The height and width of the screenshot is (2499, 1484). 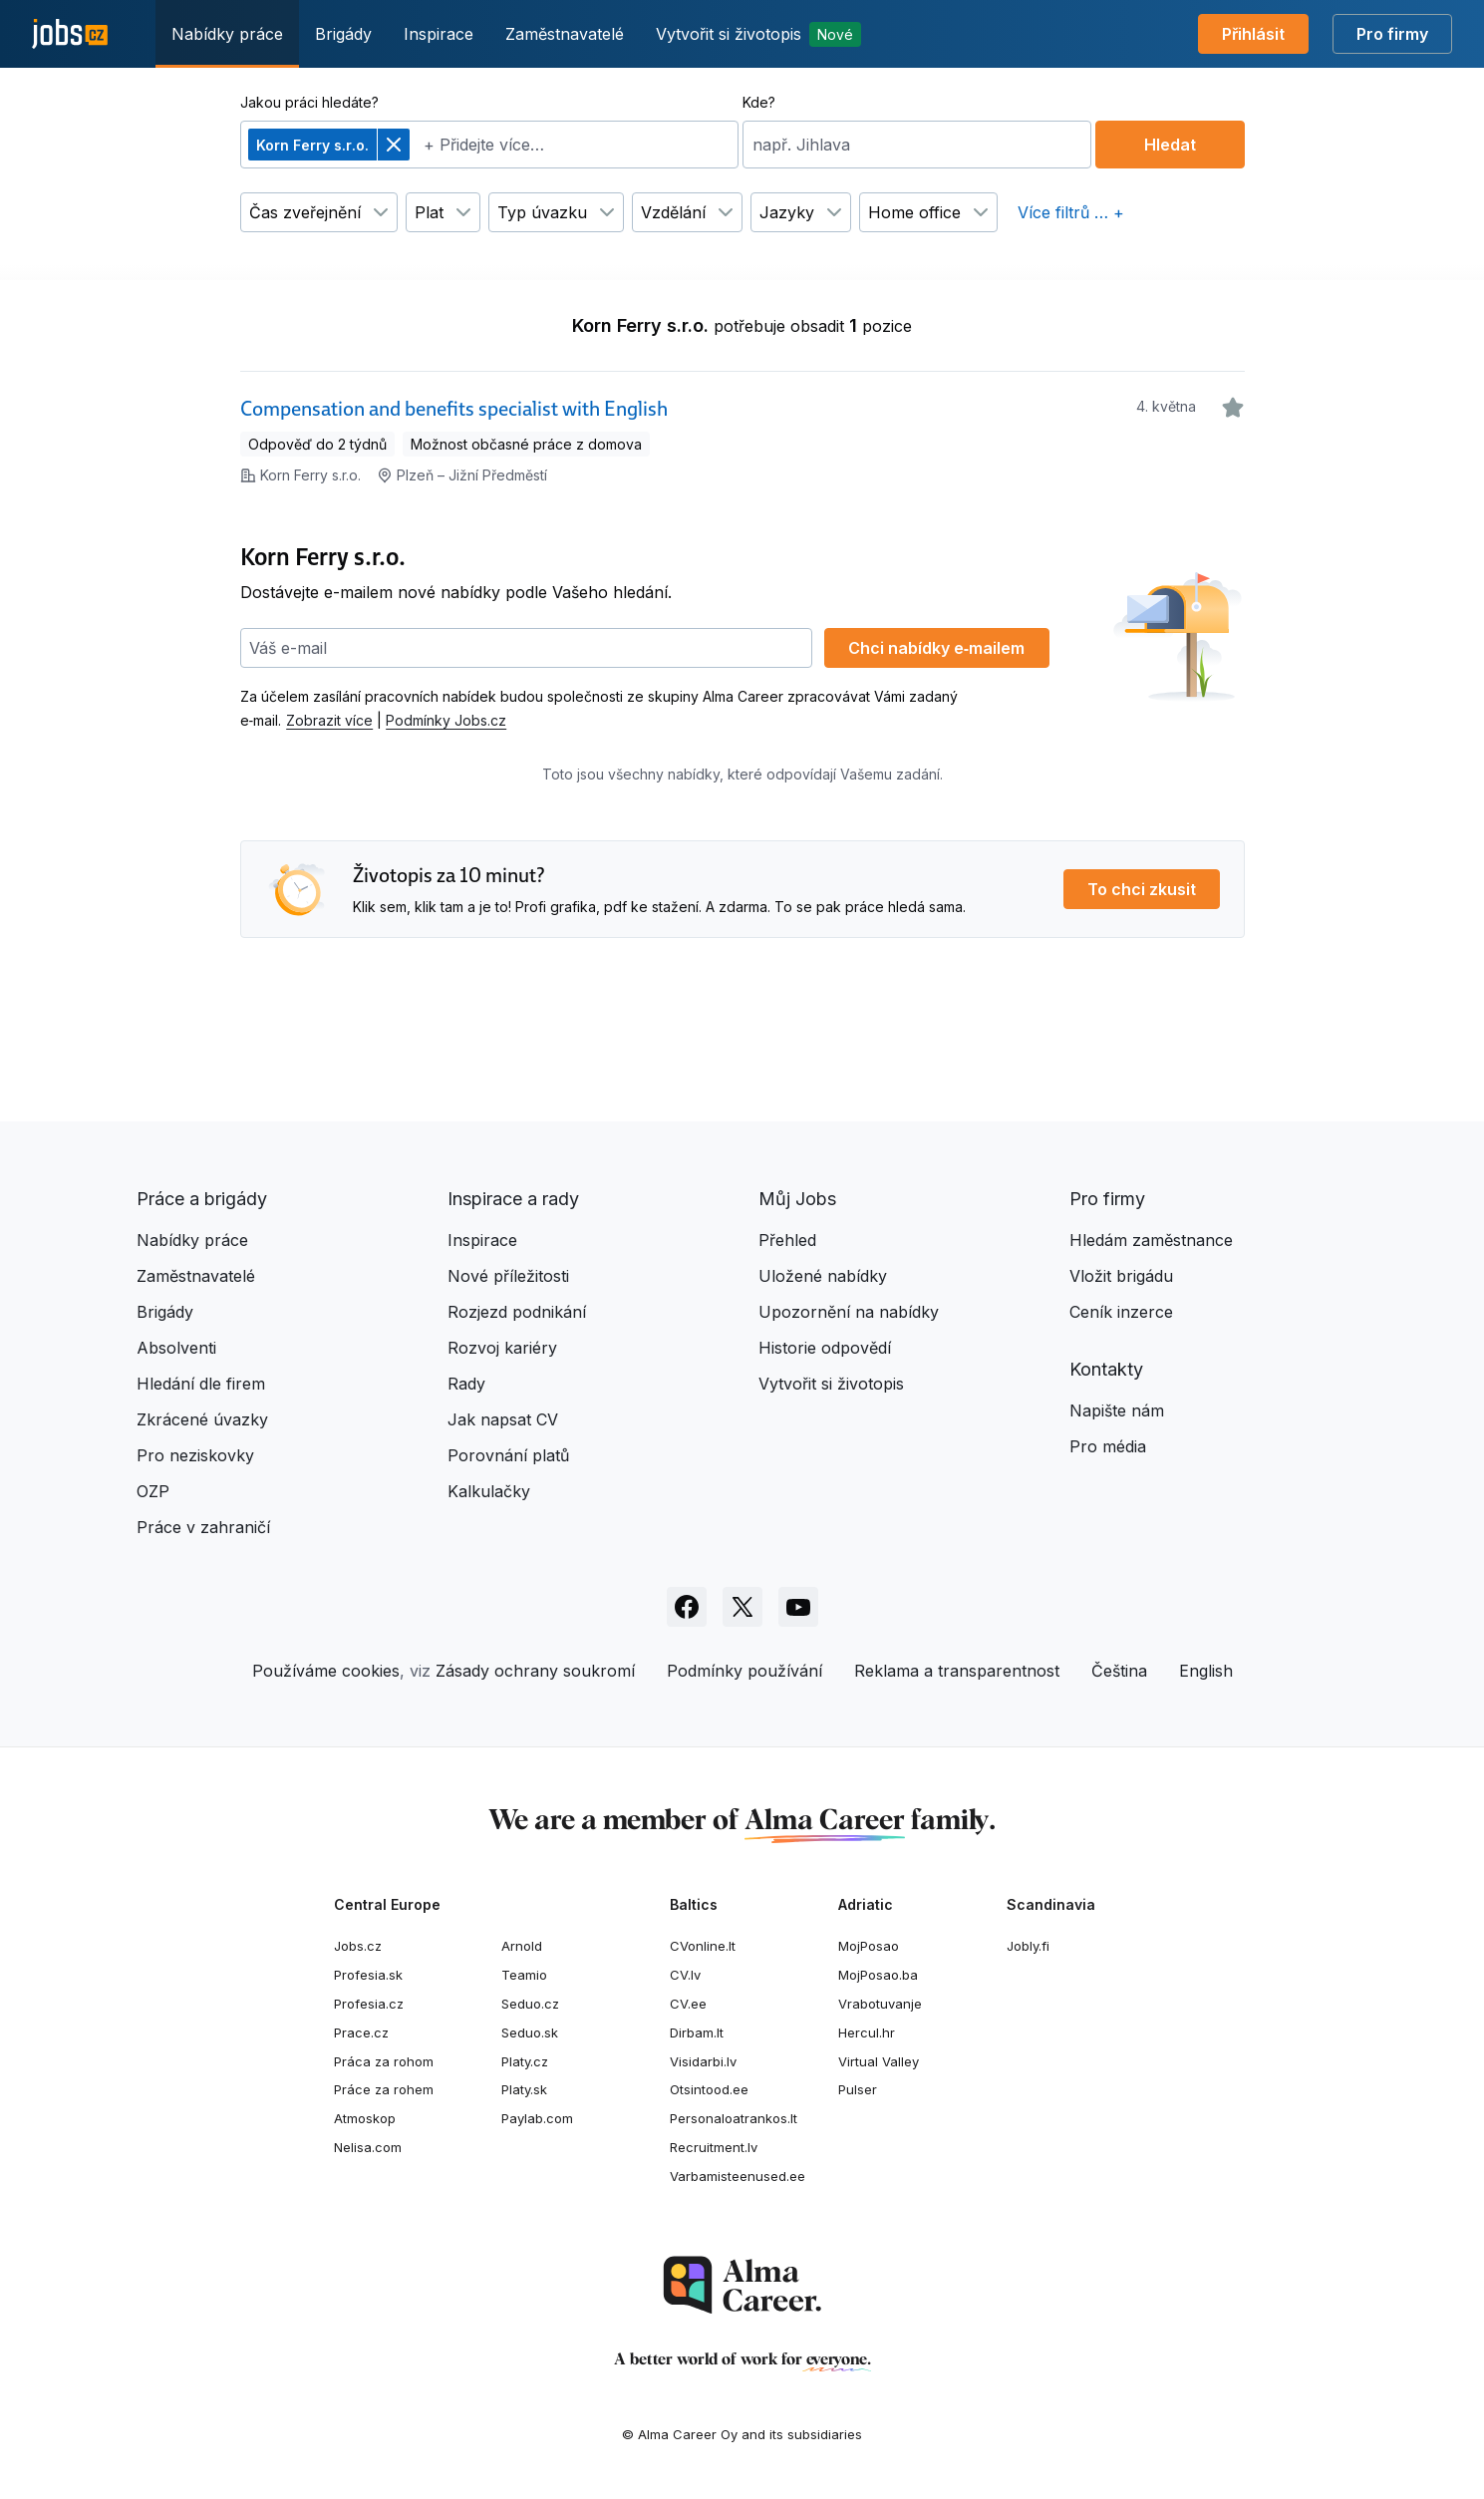 What do you see at coordinates (797, 1198) in the screenshot?
I see `Můj Jobs` at bounding box center [797, 1198].